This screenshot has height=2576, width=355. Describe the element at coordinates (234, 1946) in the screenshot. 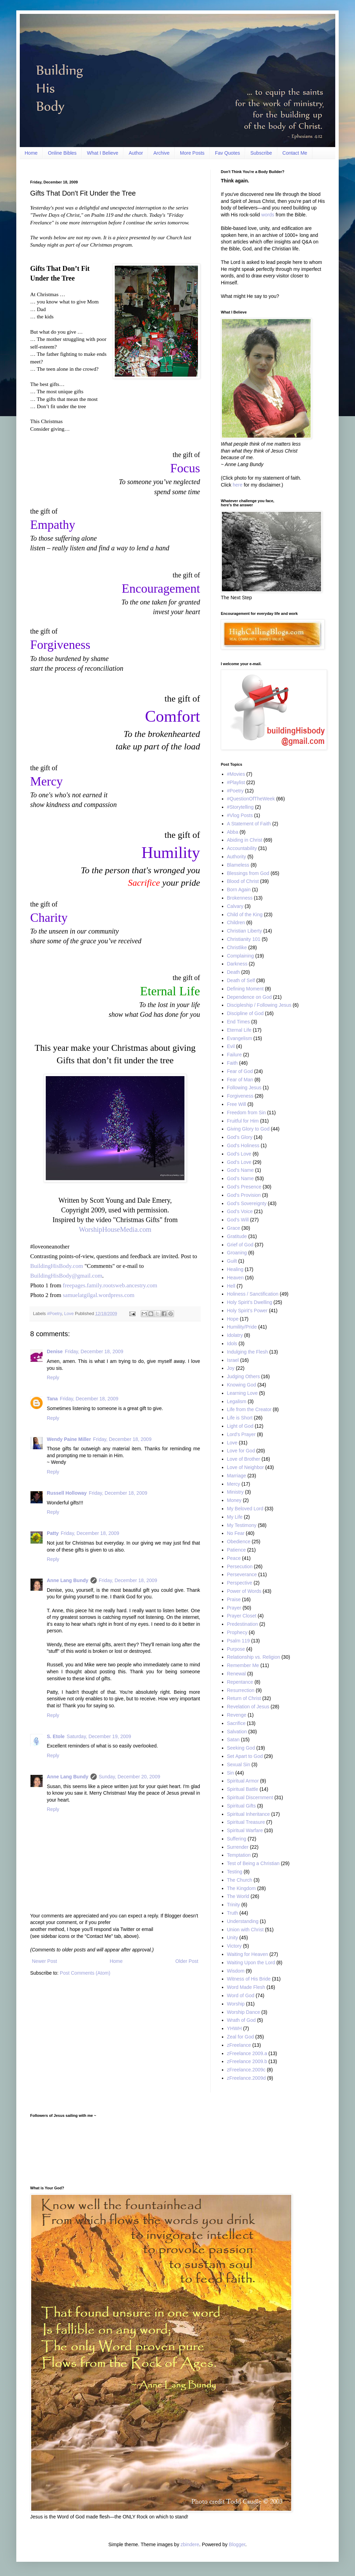

I see `Victory` at that location.